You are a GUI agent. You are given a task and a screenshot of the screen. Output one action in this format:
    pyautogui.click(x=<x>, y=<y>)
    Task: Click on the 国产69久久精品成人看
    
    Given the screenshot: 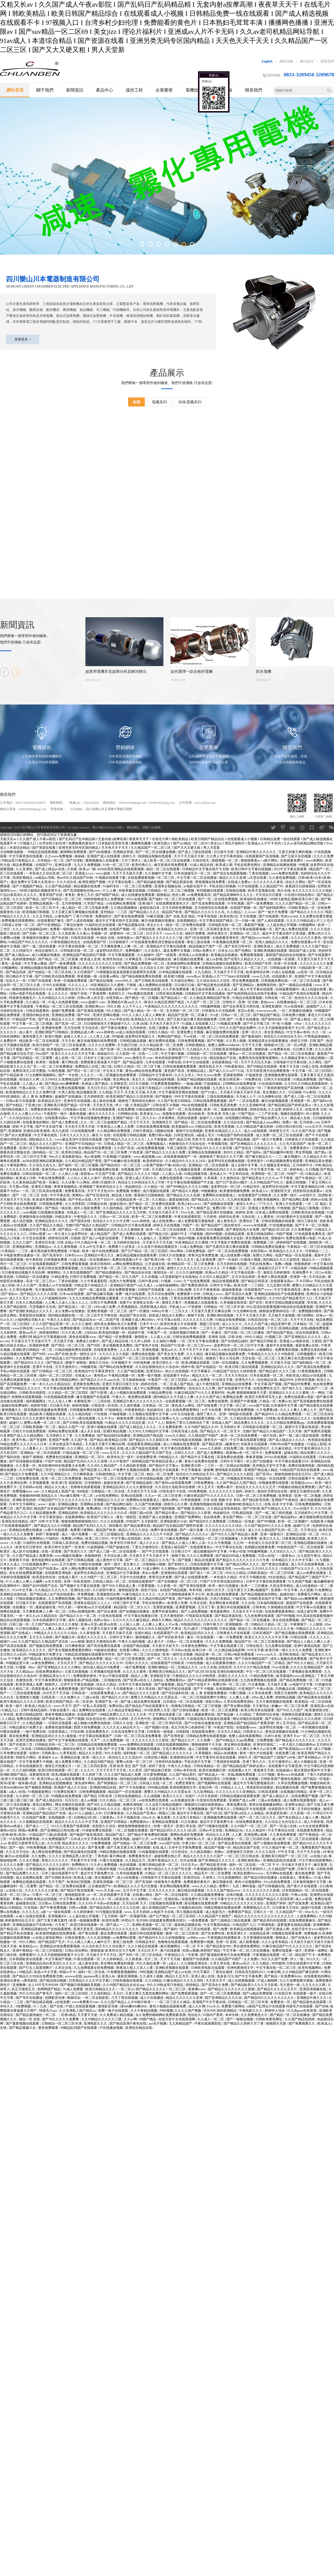 What is the action you would take?
    pyautogui.click(x=119, y=1586)
    